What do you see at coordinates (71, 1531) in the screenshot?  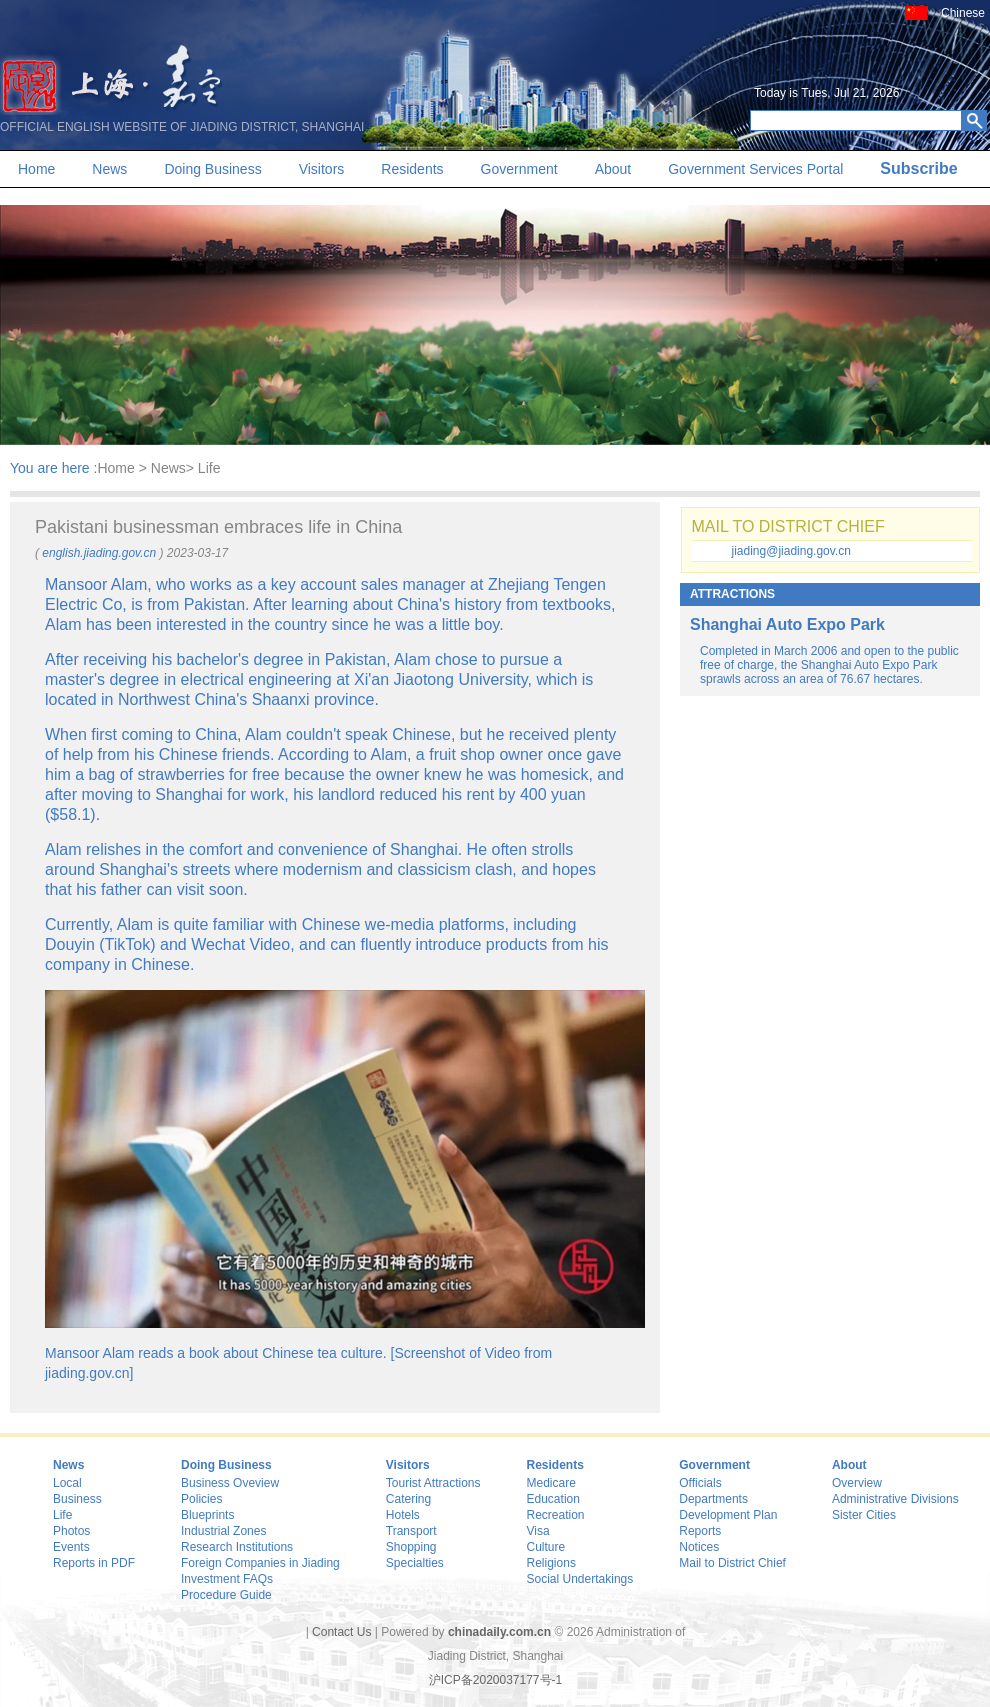 I see `Photos` at bounding box center [71, 1531].